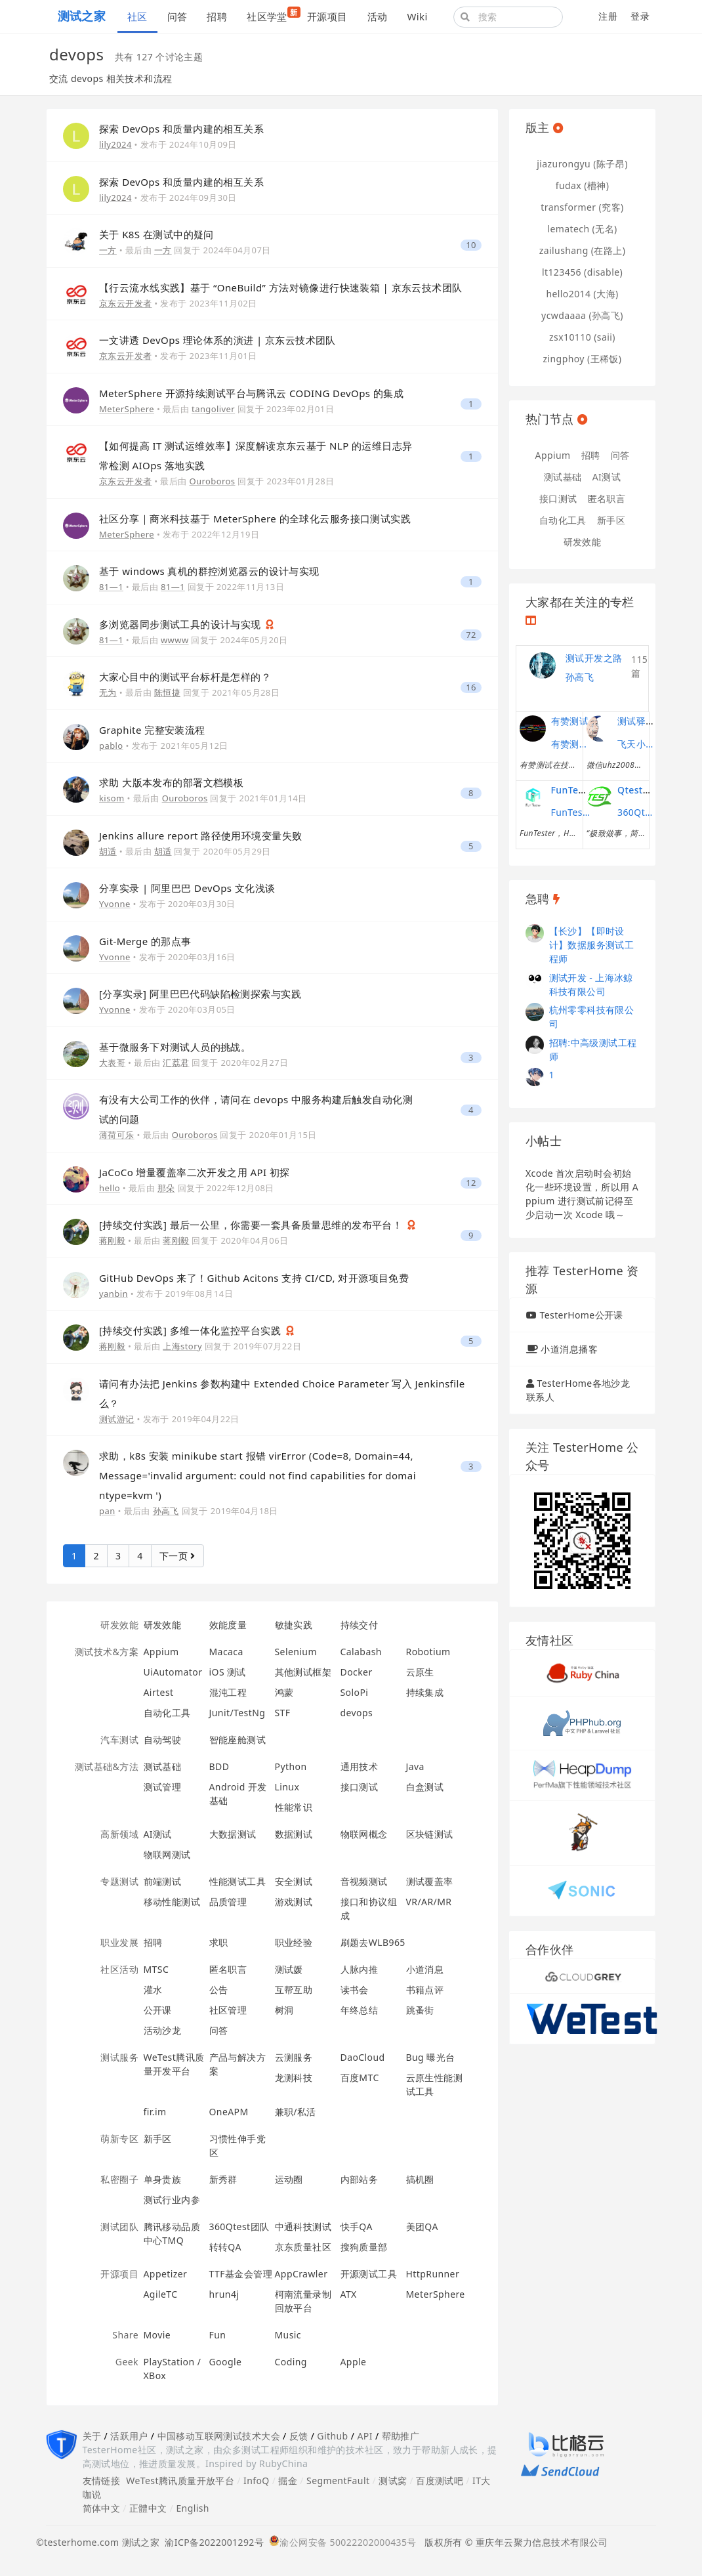 Image resolution: width=702 pixels, height=2576 pixels. I want to click on 小道消息, so click(425, 1969).